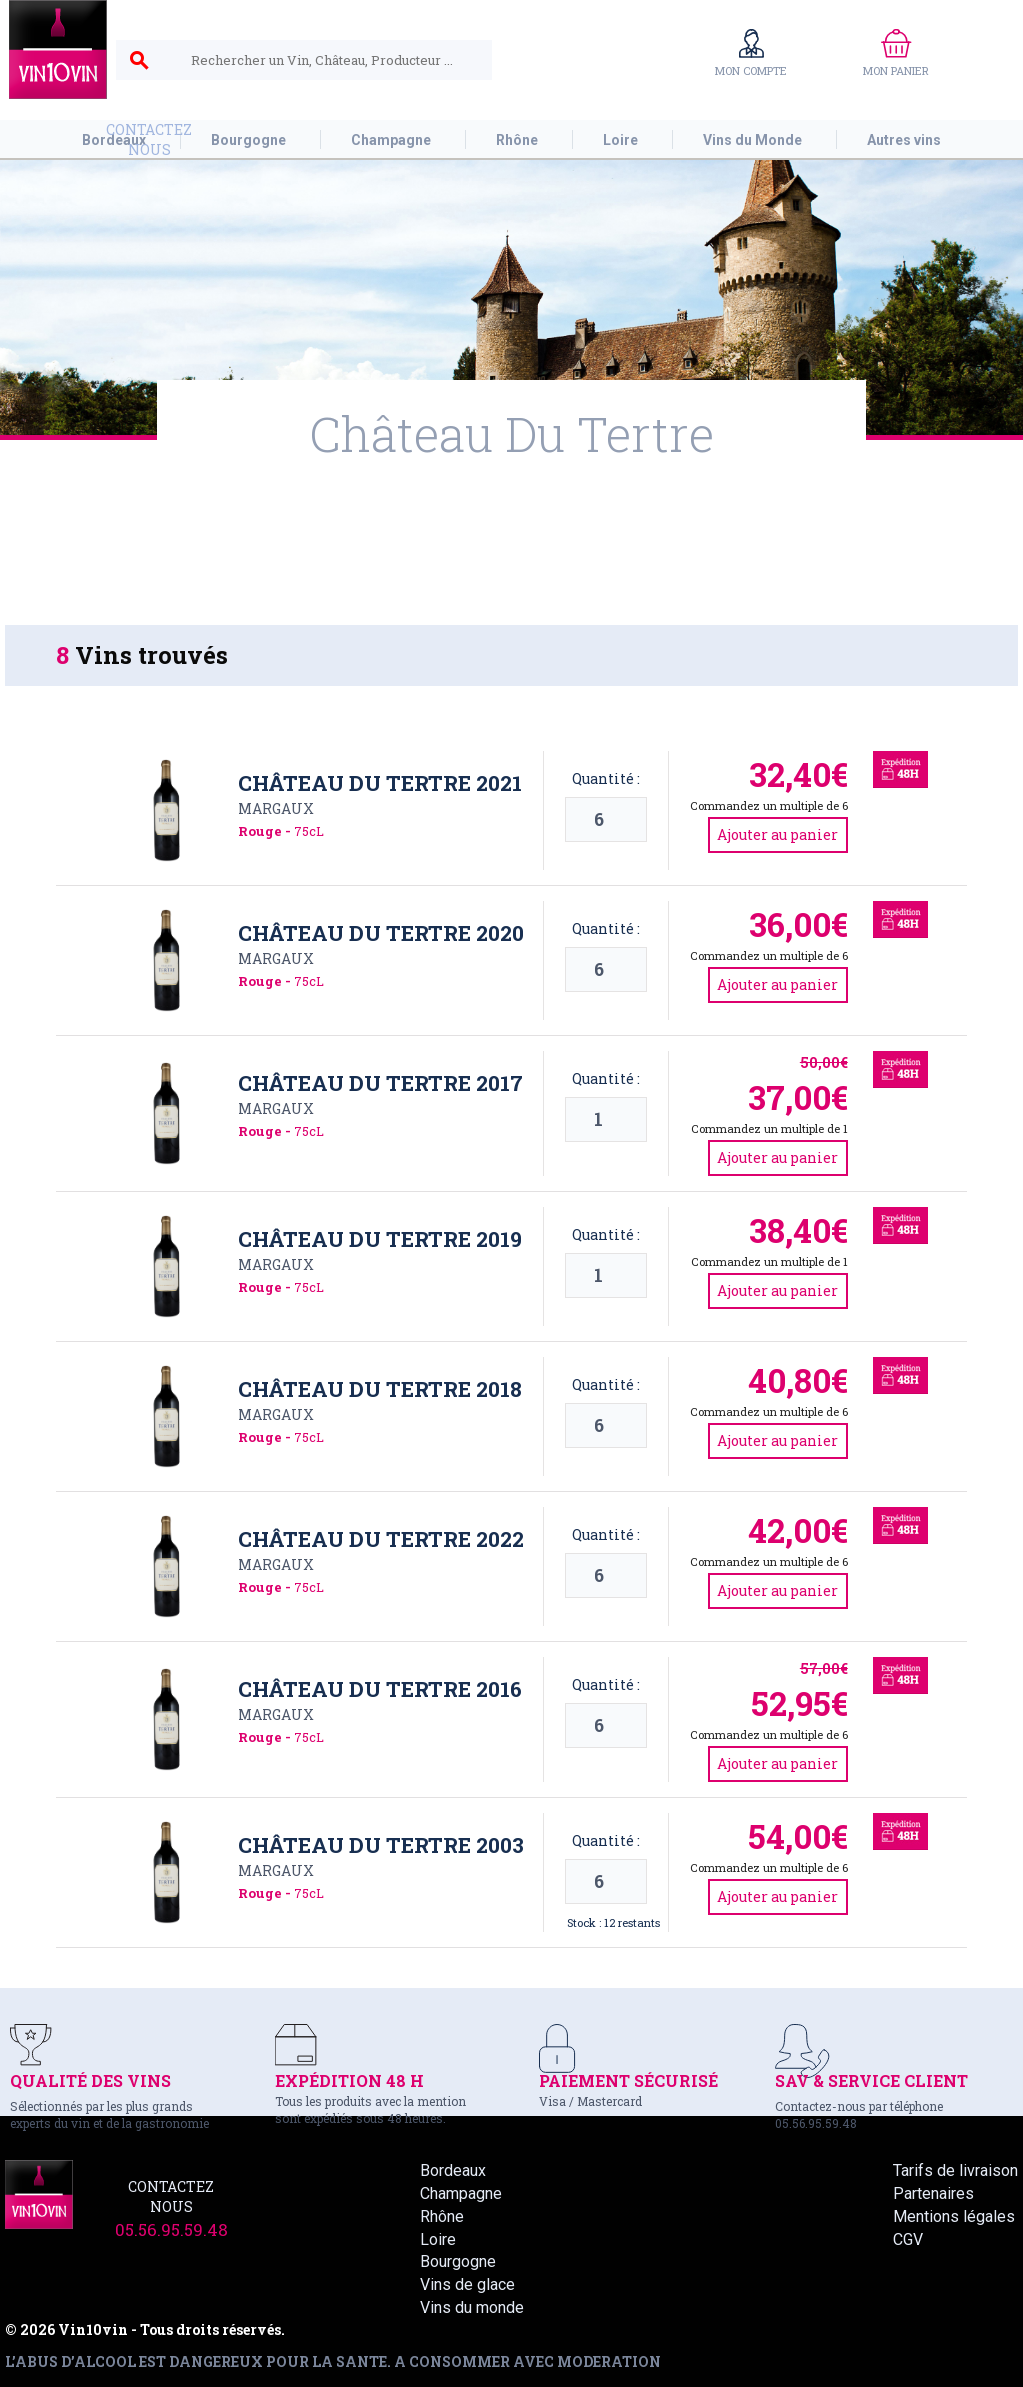 The width and height of the screenshot is (1023, 2387). What do you see at coordinates (380, 1389) in the screenshot?
I see `Château du Tertre 2018` at bounding box center [380, 1389].